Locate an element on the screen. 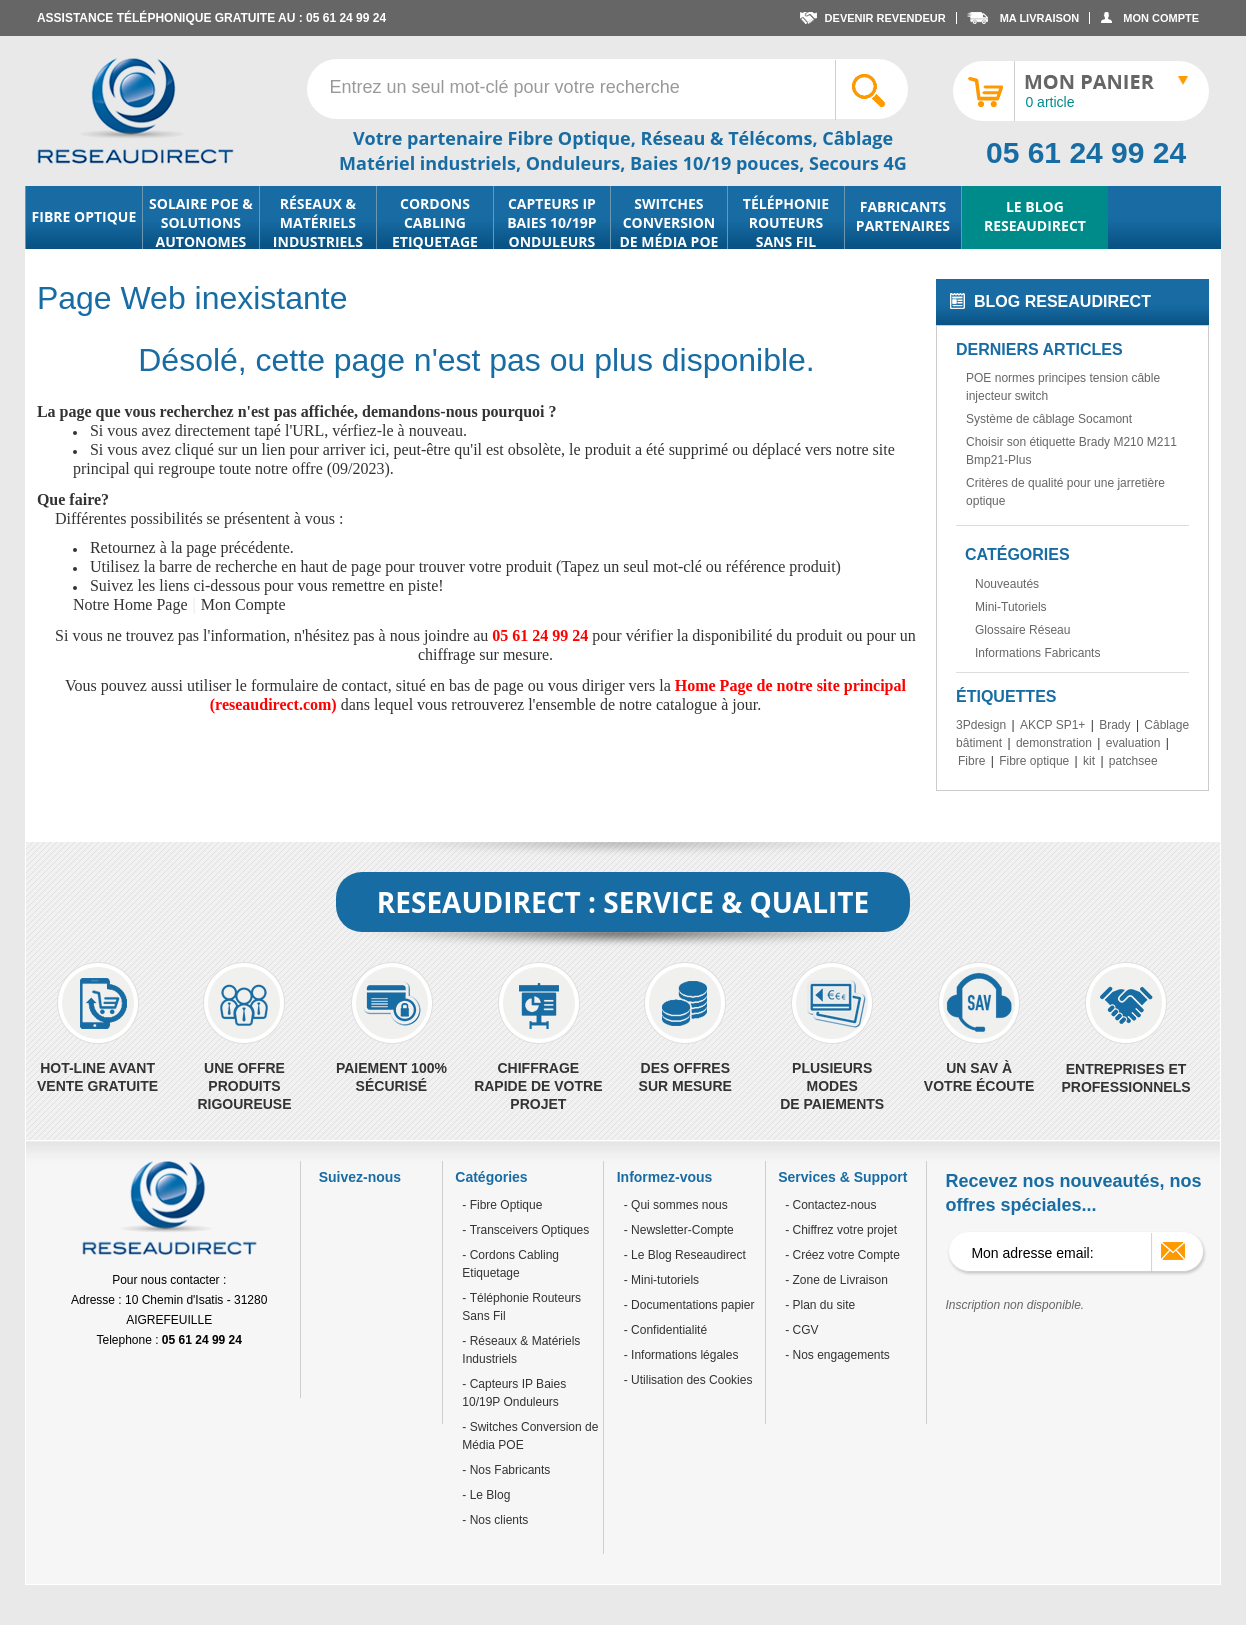 This screenshot has width=1246, height=1625. - Documentations papier is located at coordinates (689, 1305).